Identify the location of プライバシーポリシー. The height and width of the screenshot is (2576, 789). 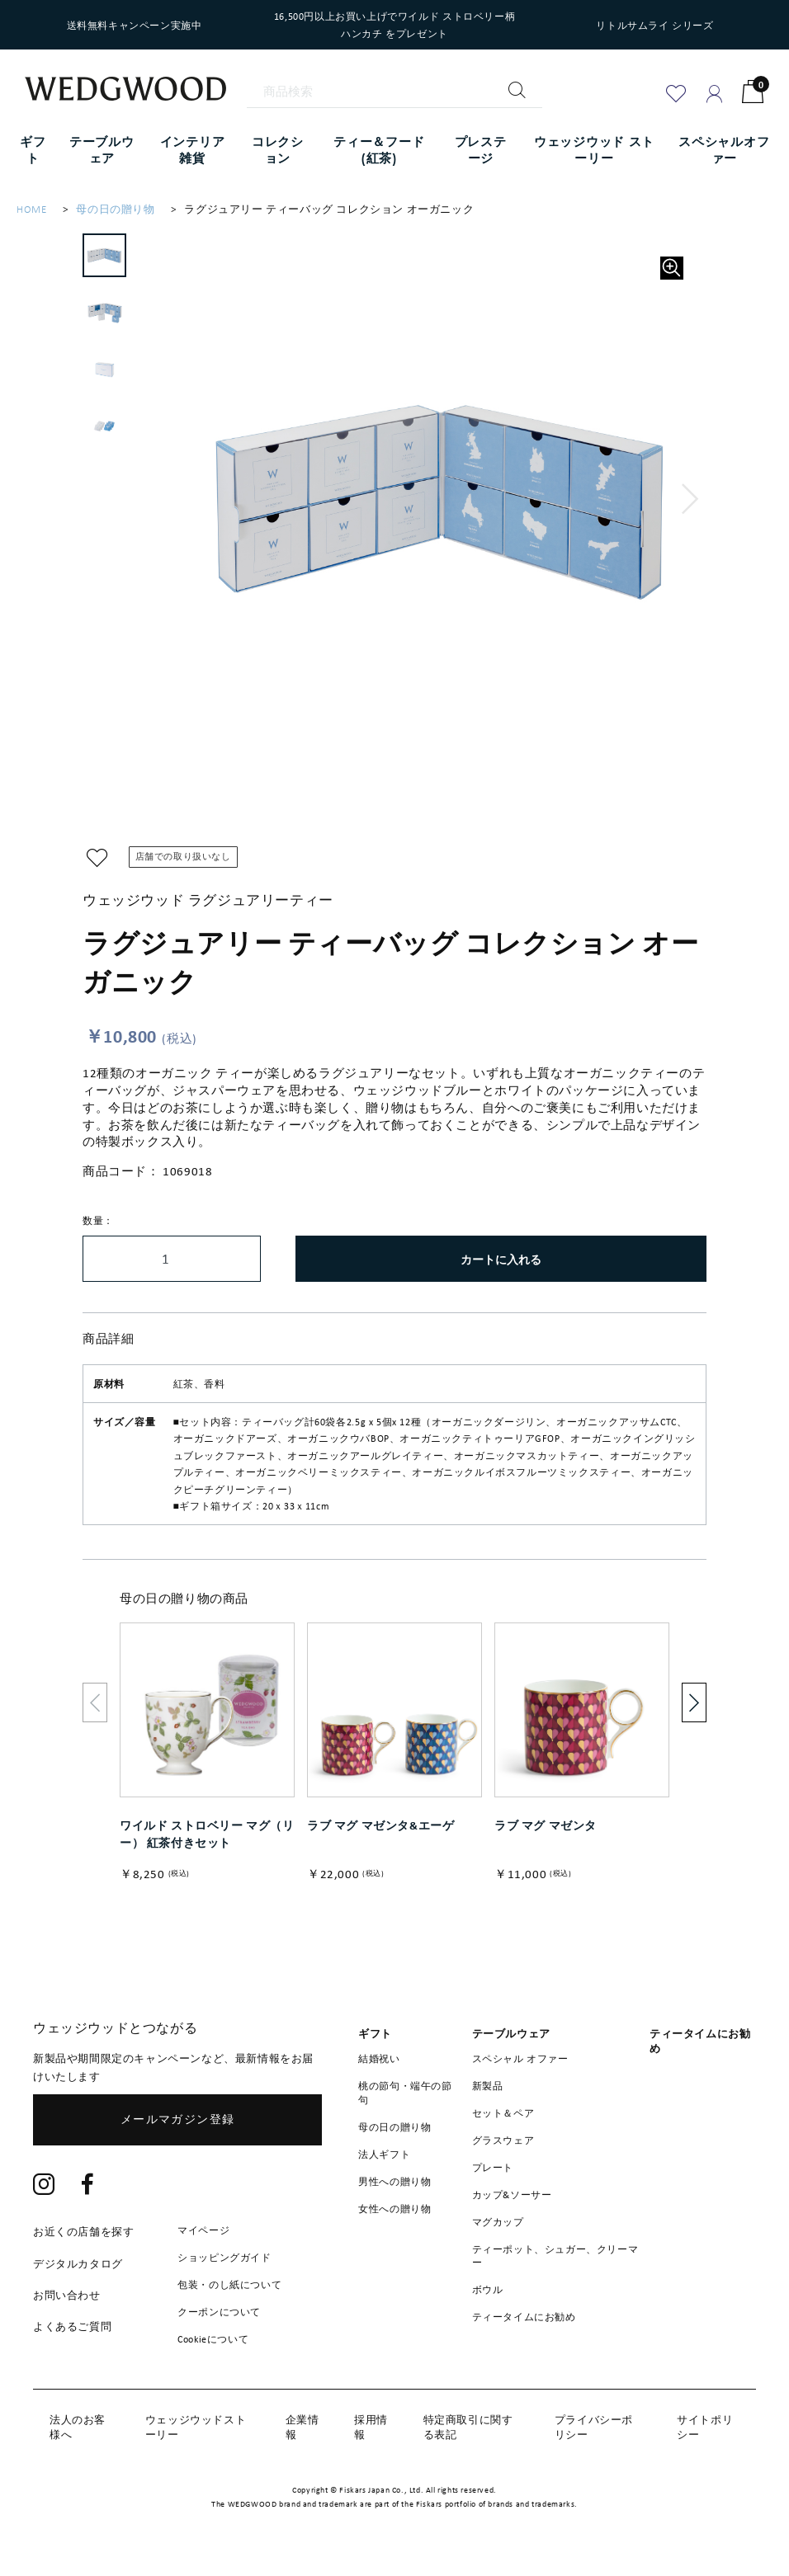
(594, 2427).